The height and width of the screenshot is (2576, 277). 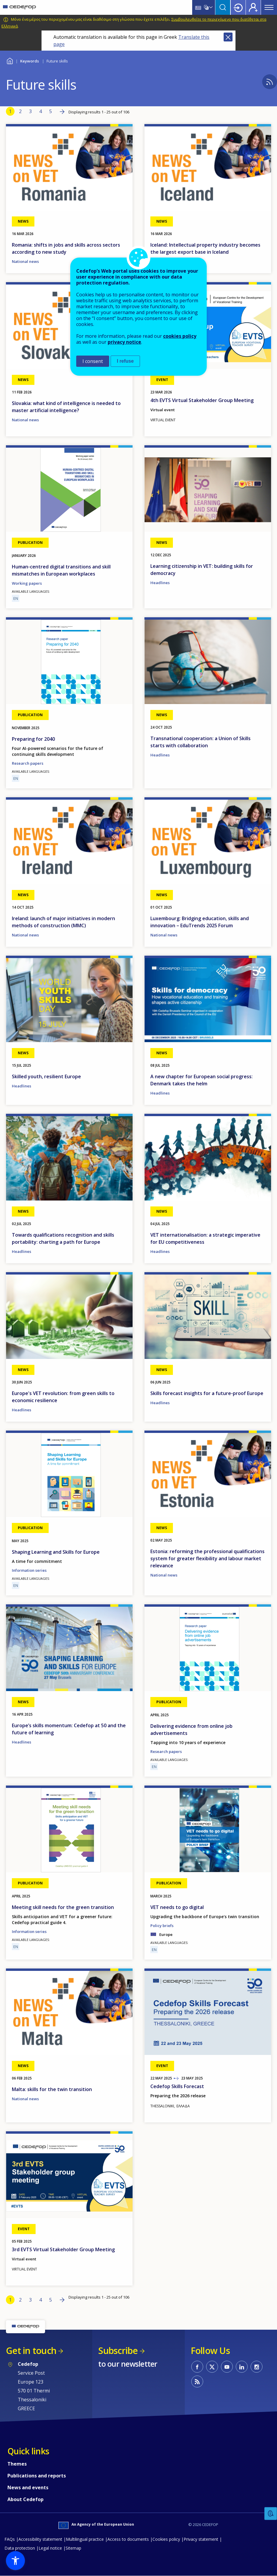 What do you see at coordinates (63, 1397) in the screenshot?
I see `Europe's VET revolution: from green skills to economic resilience` at bounding box center [63, 1397].